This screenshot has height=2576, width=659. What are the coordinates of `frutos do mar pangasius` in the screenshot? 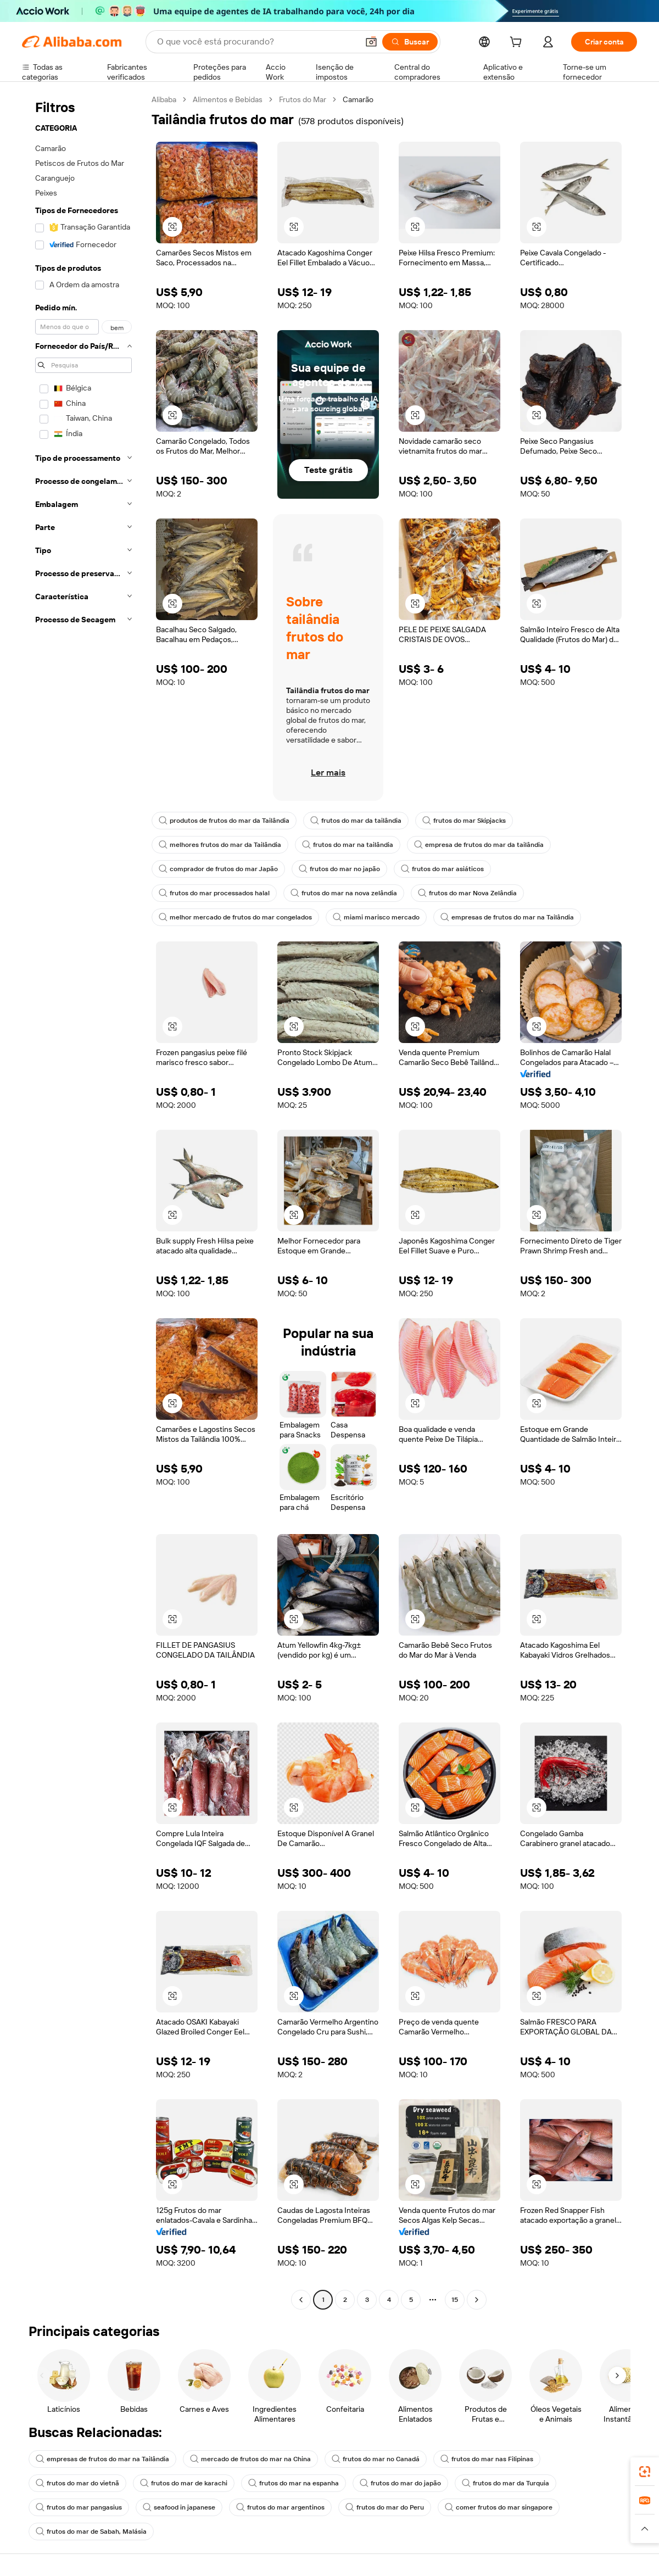 It's located at (79, 2507).